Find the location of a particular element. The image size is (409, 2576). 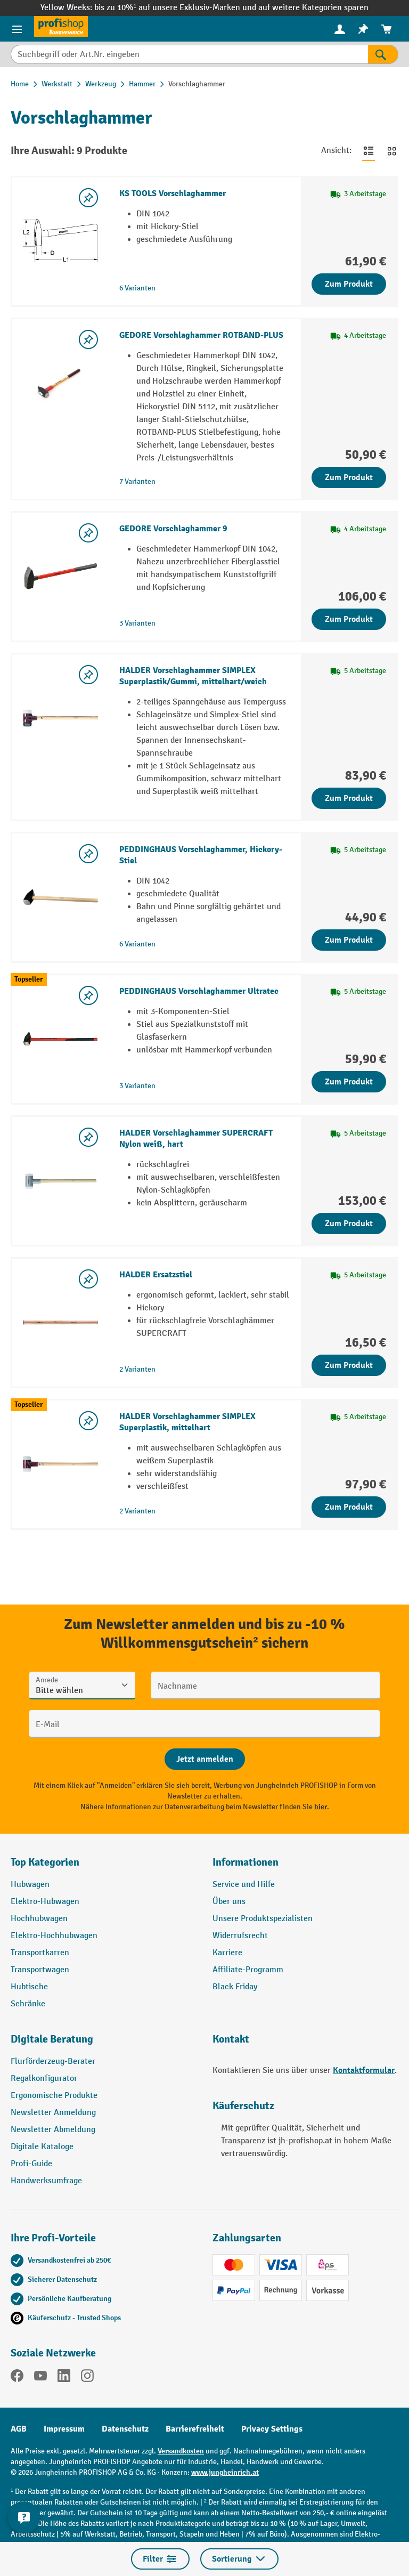

Regalkonfigurator is located at coordinates (44, 2078).